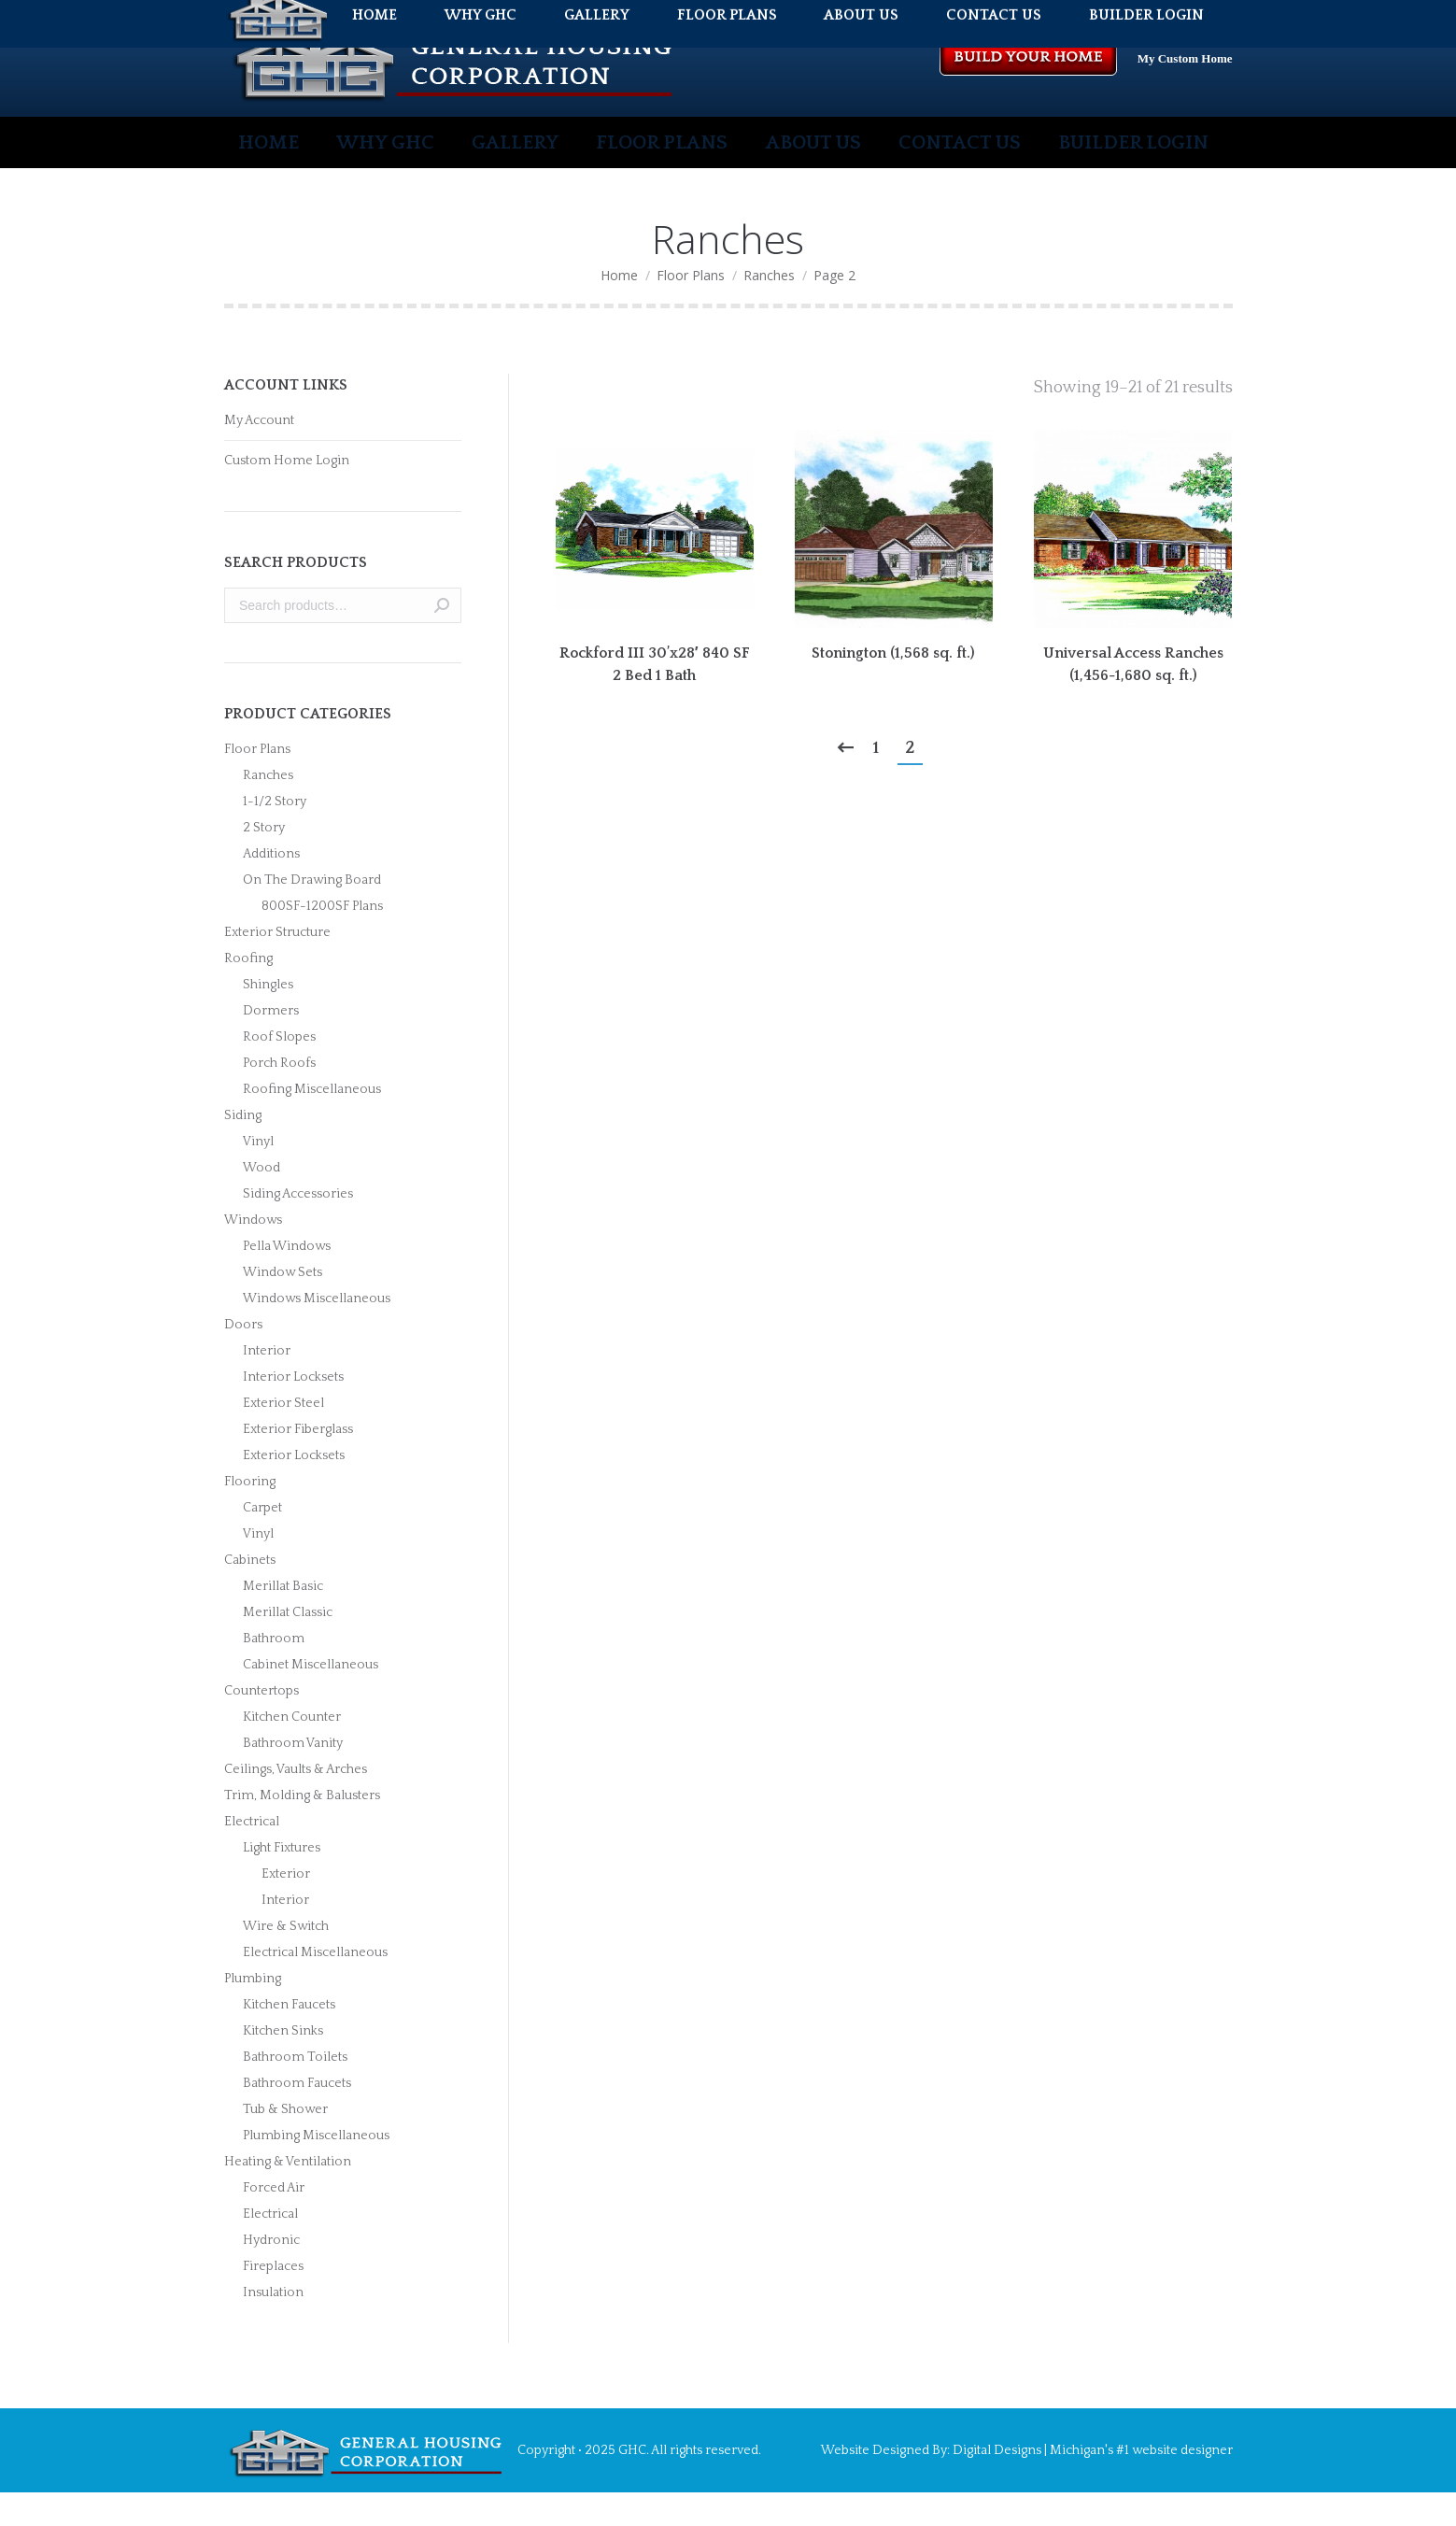 This screenshot has height=2526, width=1456. Describe the element at coordinates (293, 1410) in the screenshot. I see `Interior Locksets` at that location.